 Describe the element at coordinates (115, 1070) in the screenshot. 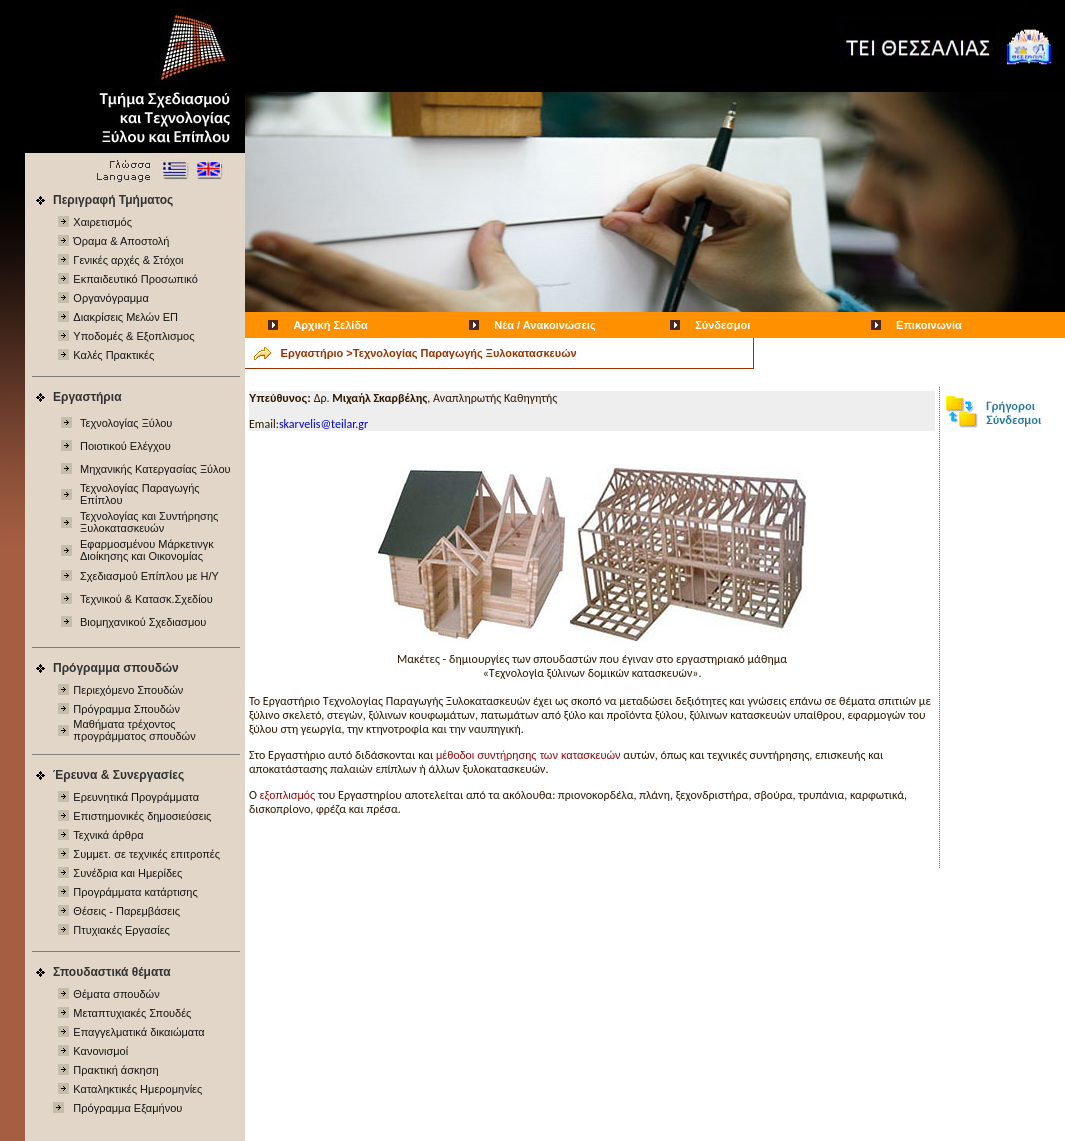

I see `Πρακτική άσκηση` at that location.